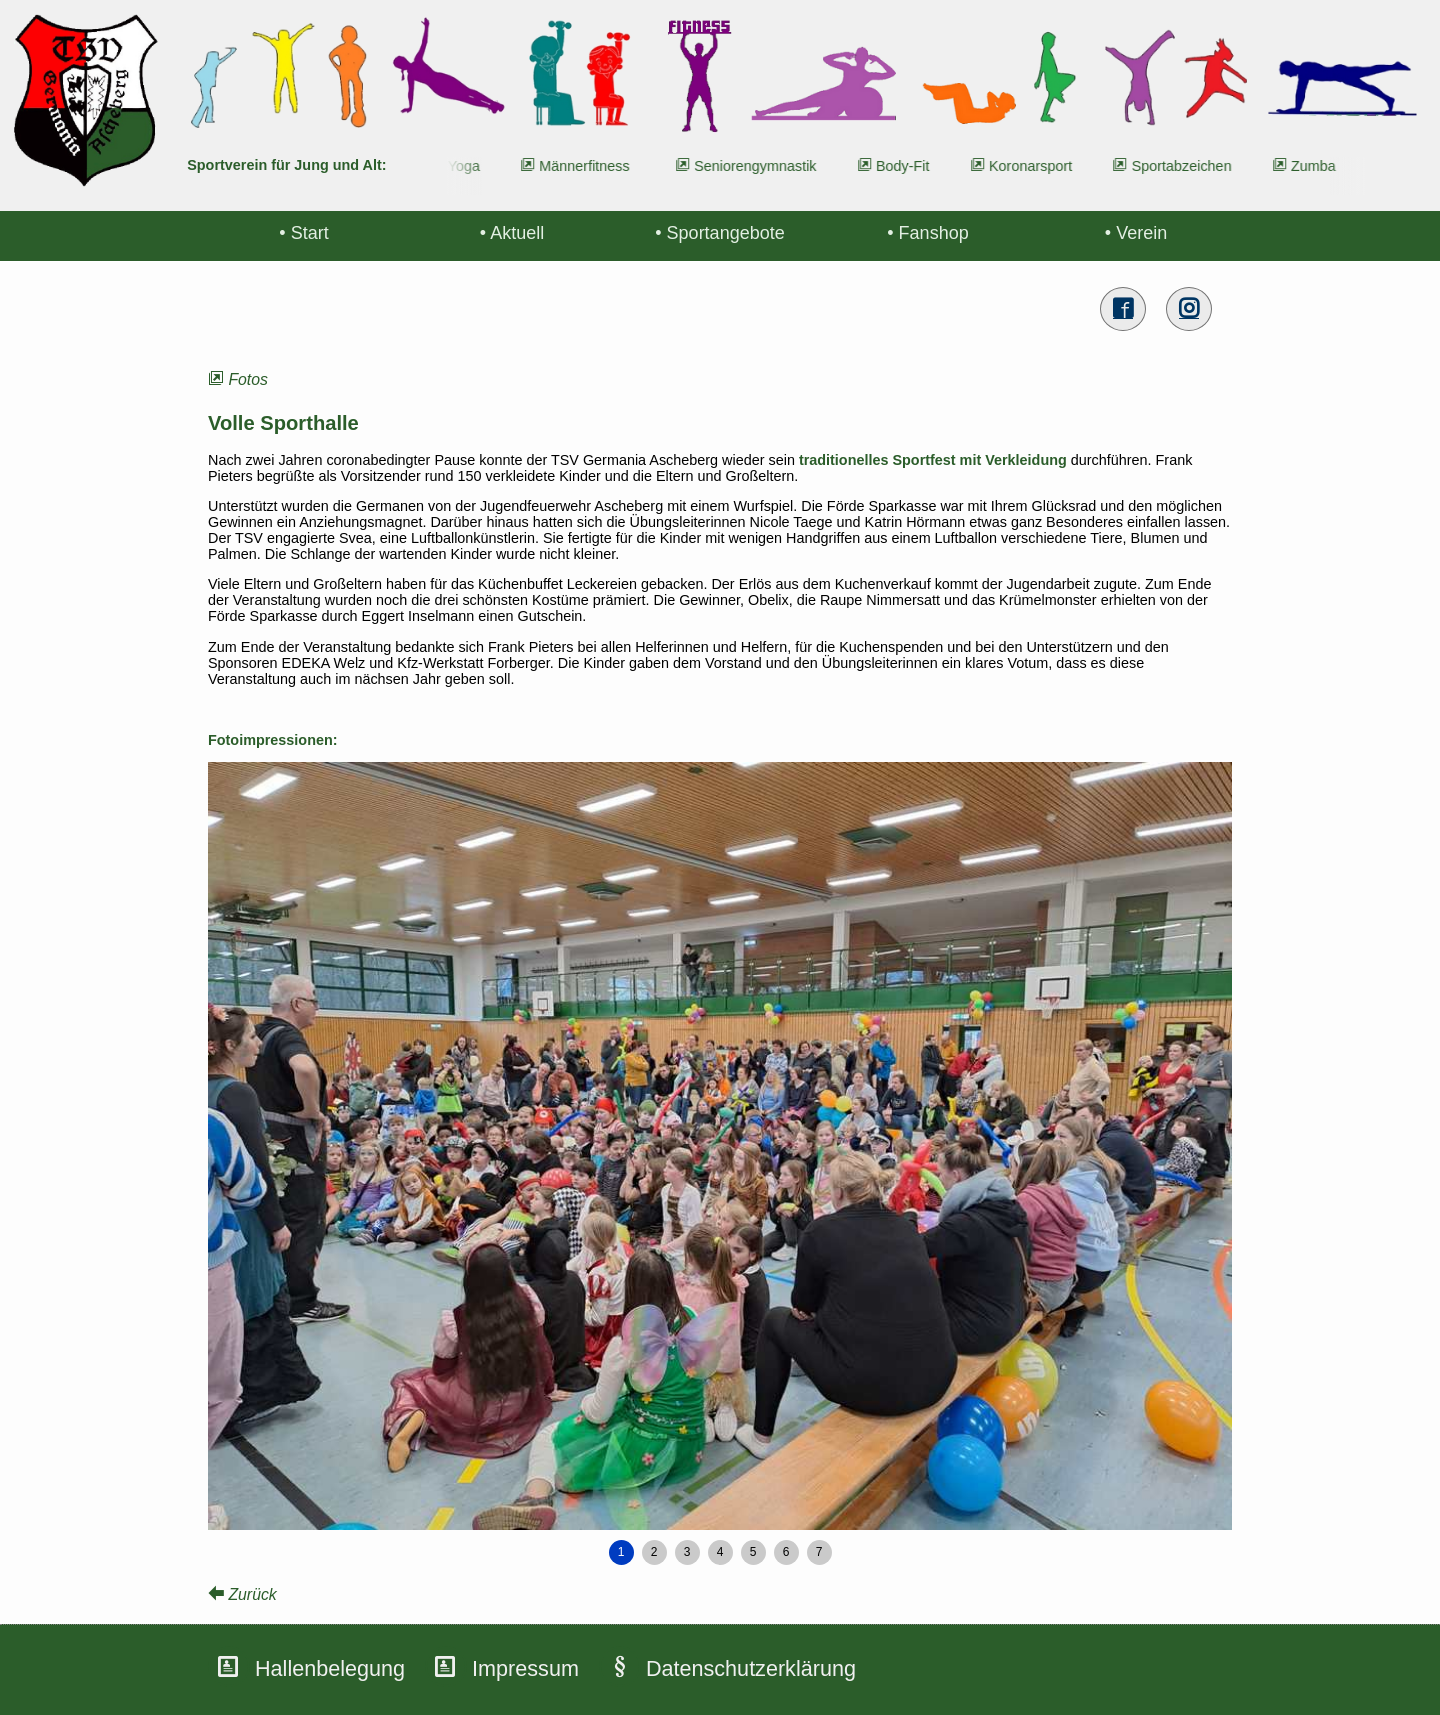  I want to click on Sportabzeichen, so click(1190, 166).